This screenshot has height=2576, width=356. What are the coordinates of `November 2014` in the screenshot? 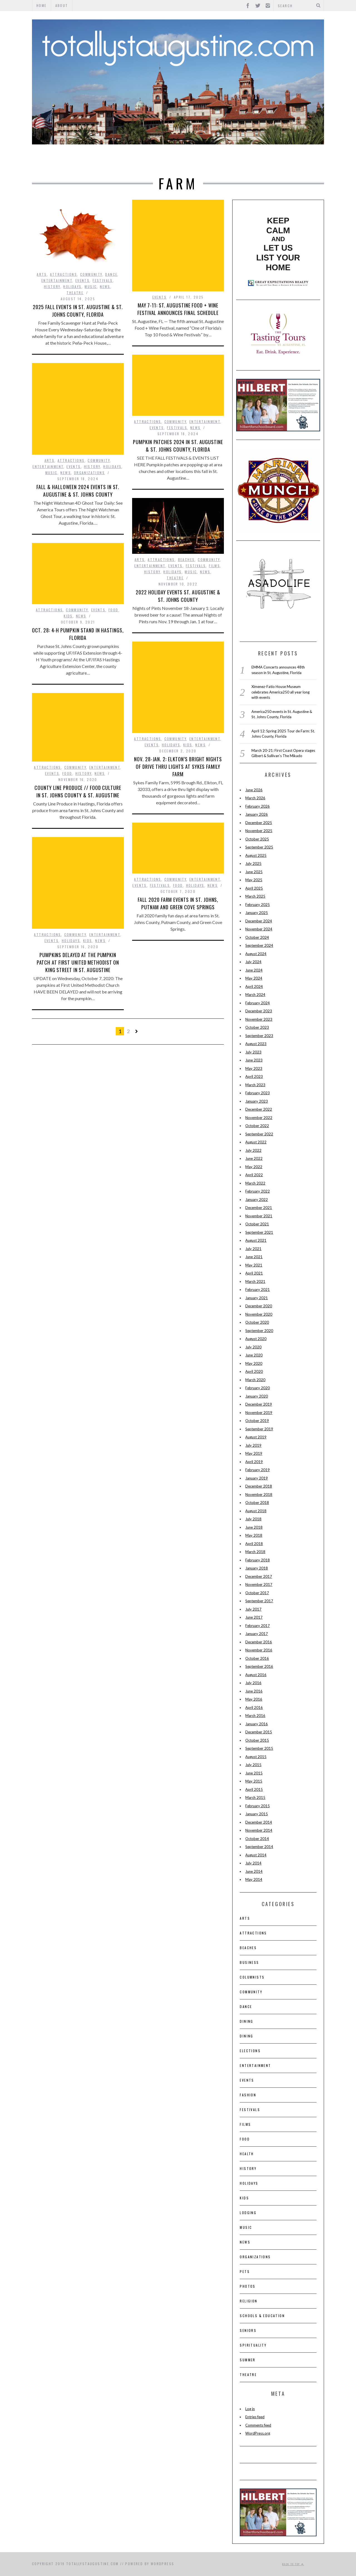 It's located at (258, 1830).